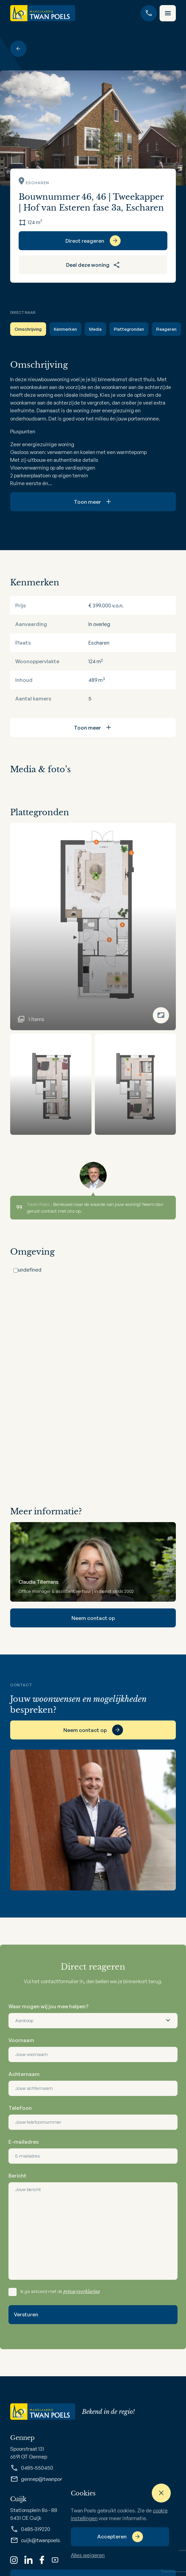 Image resolution: width=186 pixels, height=2576 pixels. What do you see at coordinates (93, 1618) in the screenshot?
I see `Neem contact op` at bounding box center [93, 1618].